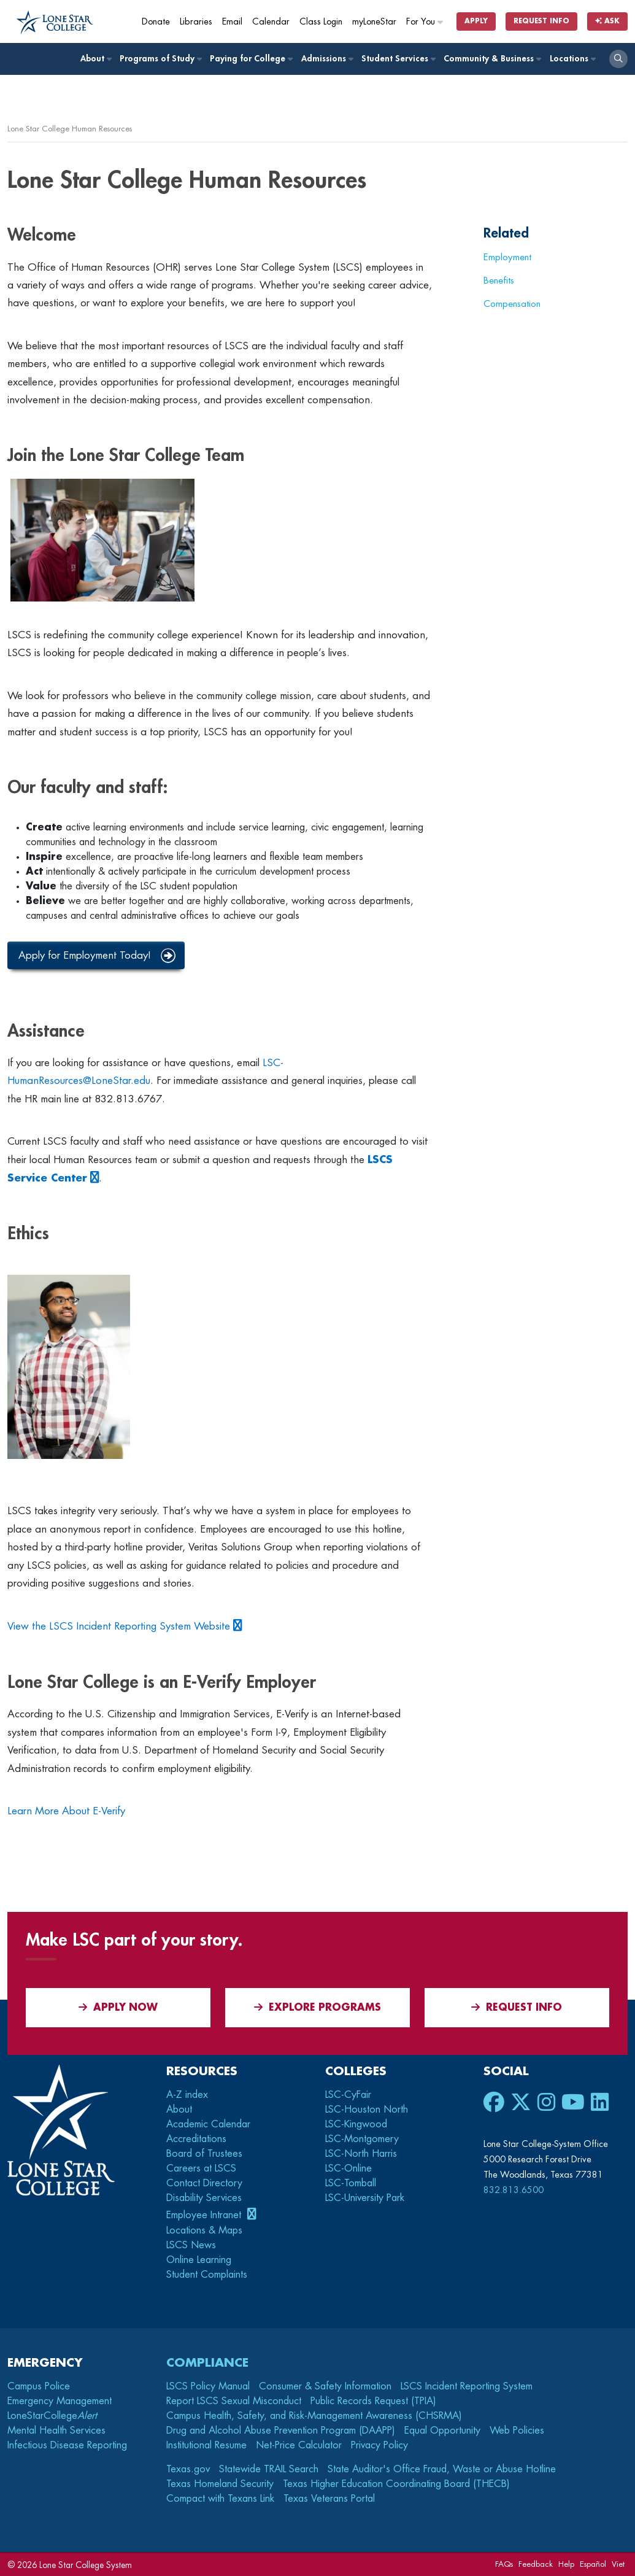  Describe the element at coordinates (118, 1626) in the screenshot. I see `View the LSCS Incident Reporting System Website` at that location.